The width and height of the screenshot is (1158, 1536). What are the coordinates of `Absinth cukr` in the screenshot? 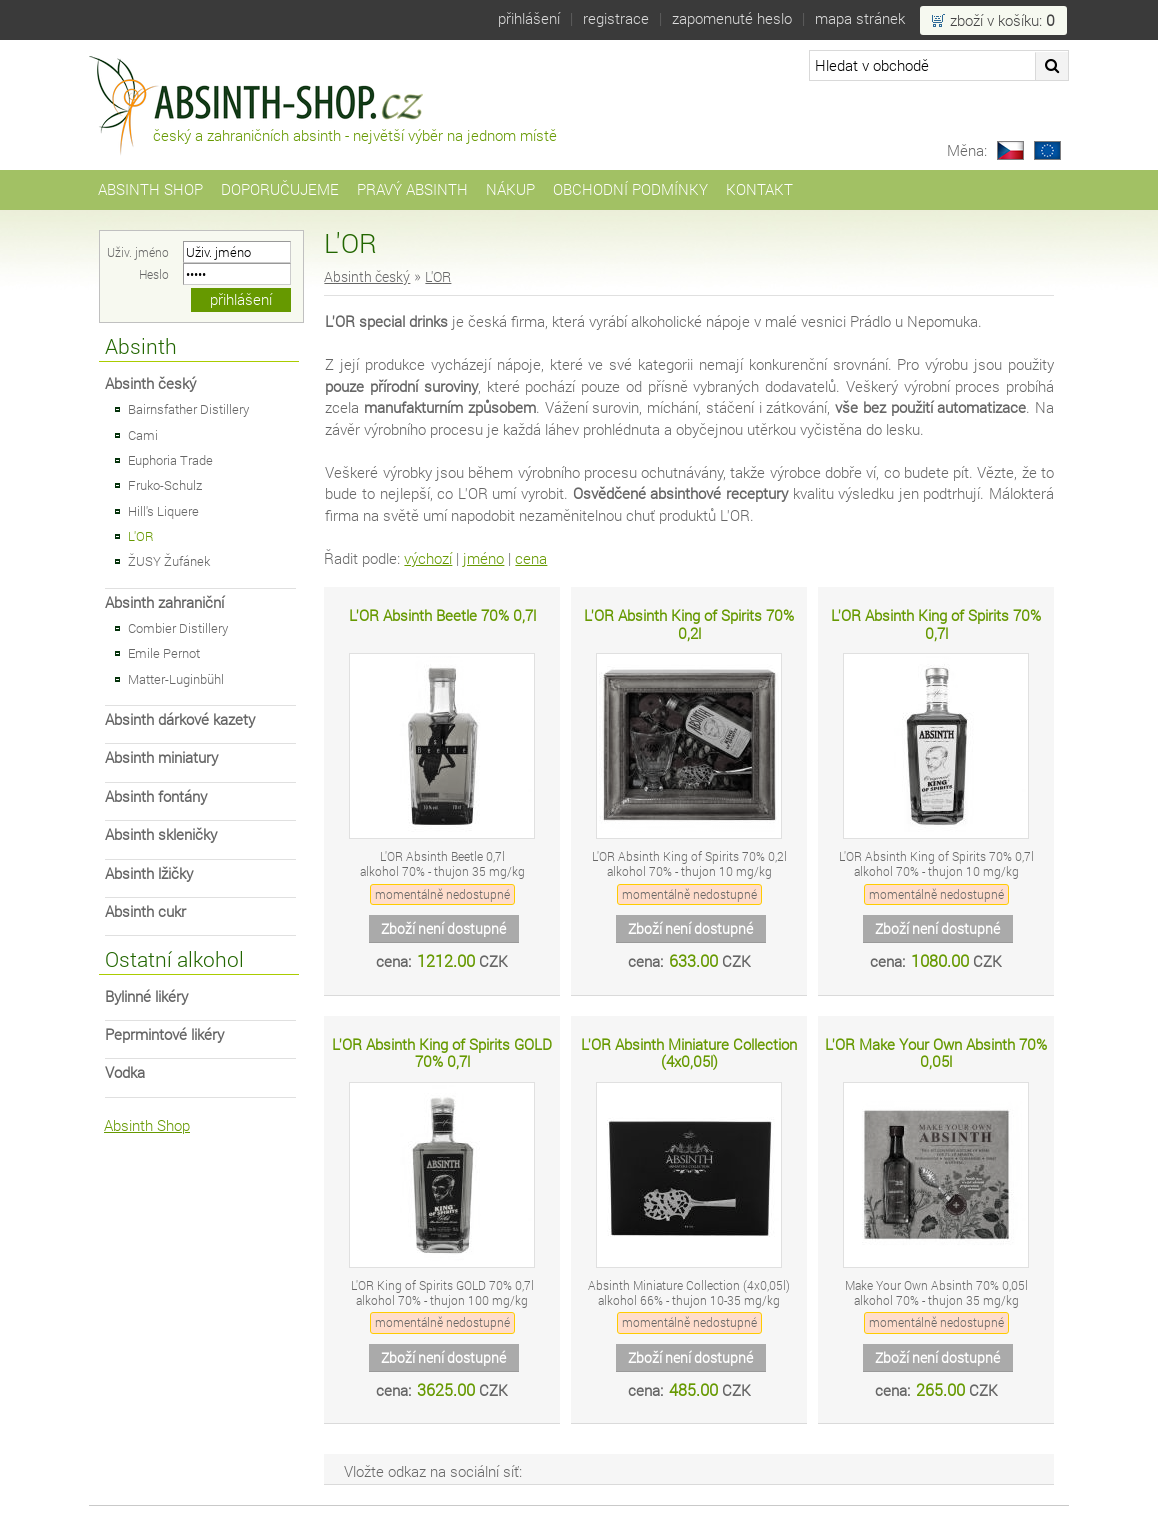 It's located at (145, 911).